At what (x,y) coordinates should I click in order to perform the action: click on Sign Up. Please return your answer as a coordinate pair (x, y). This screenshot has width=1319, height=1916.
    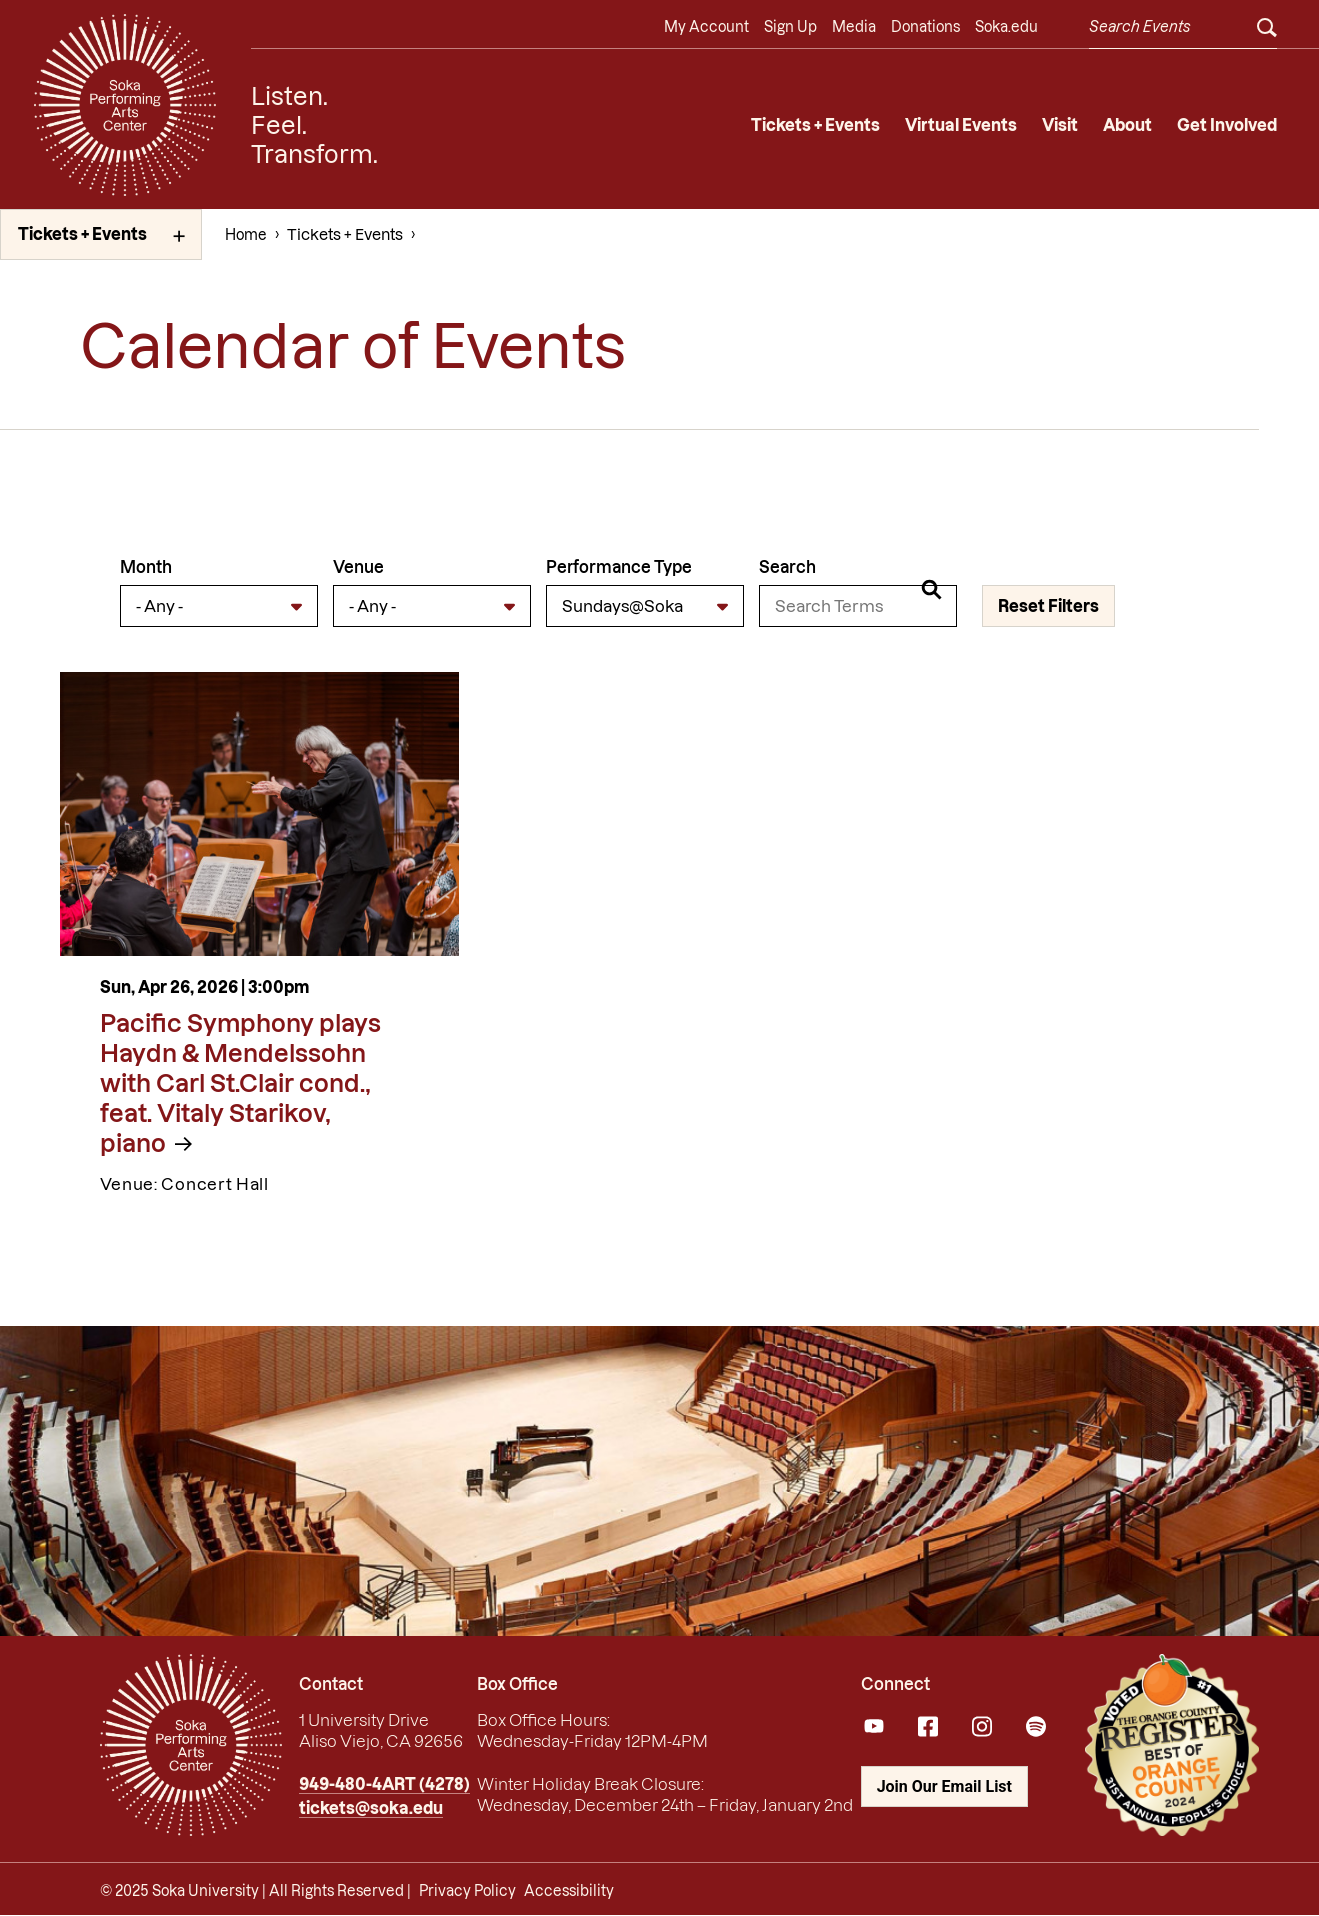
    Looking at the image, I should click on (790, 27).